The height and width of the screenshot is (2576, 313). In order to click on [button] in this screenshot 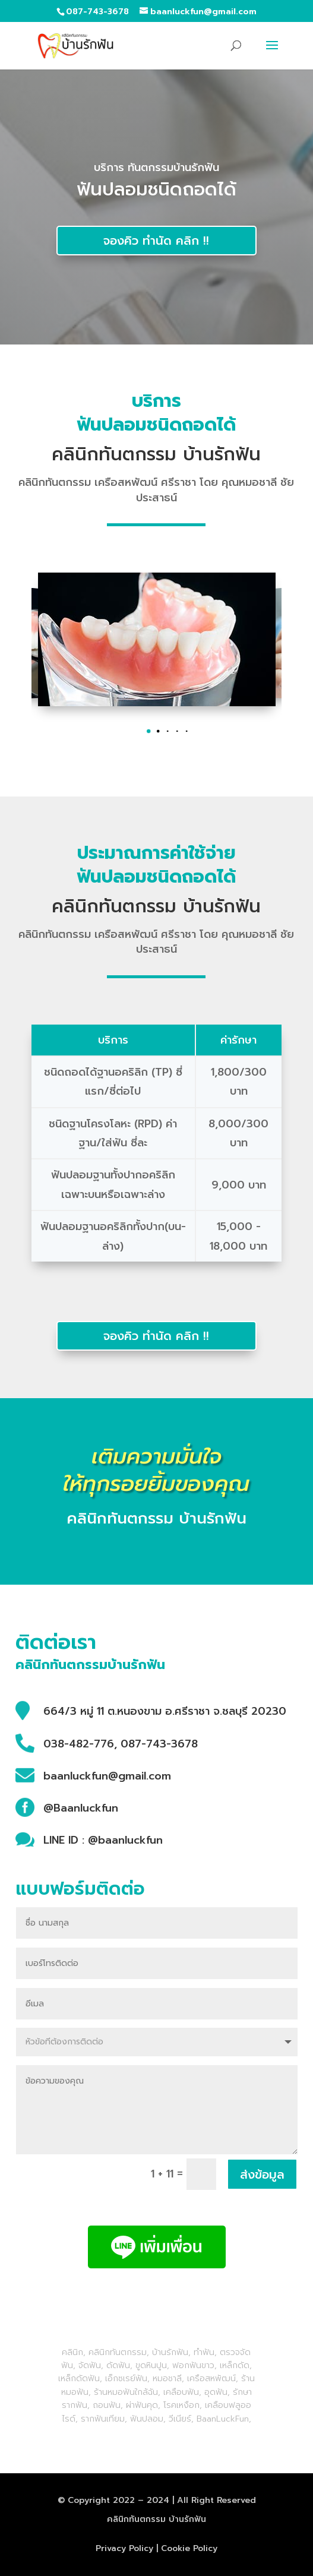, I will do `click(156, 731)`.